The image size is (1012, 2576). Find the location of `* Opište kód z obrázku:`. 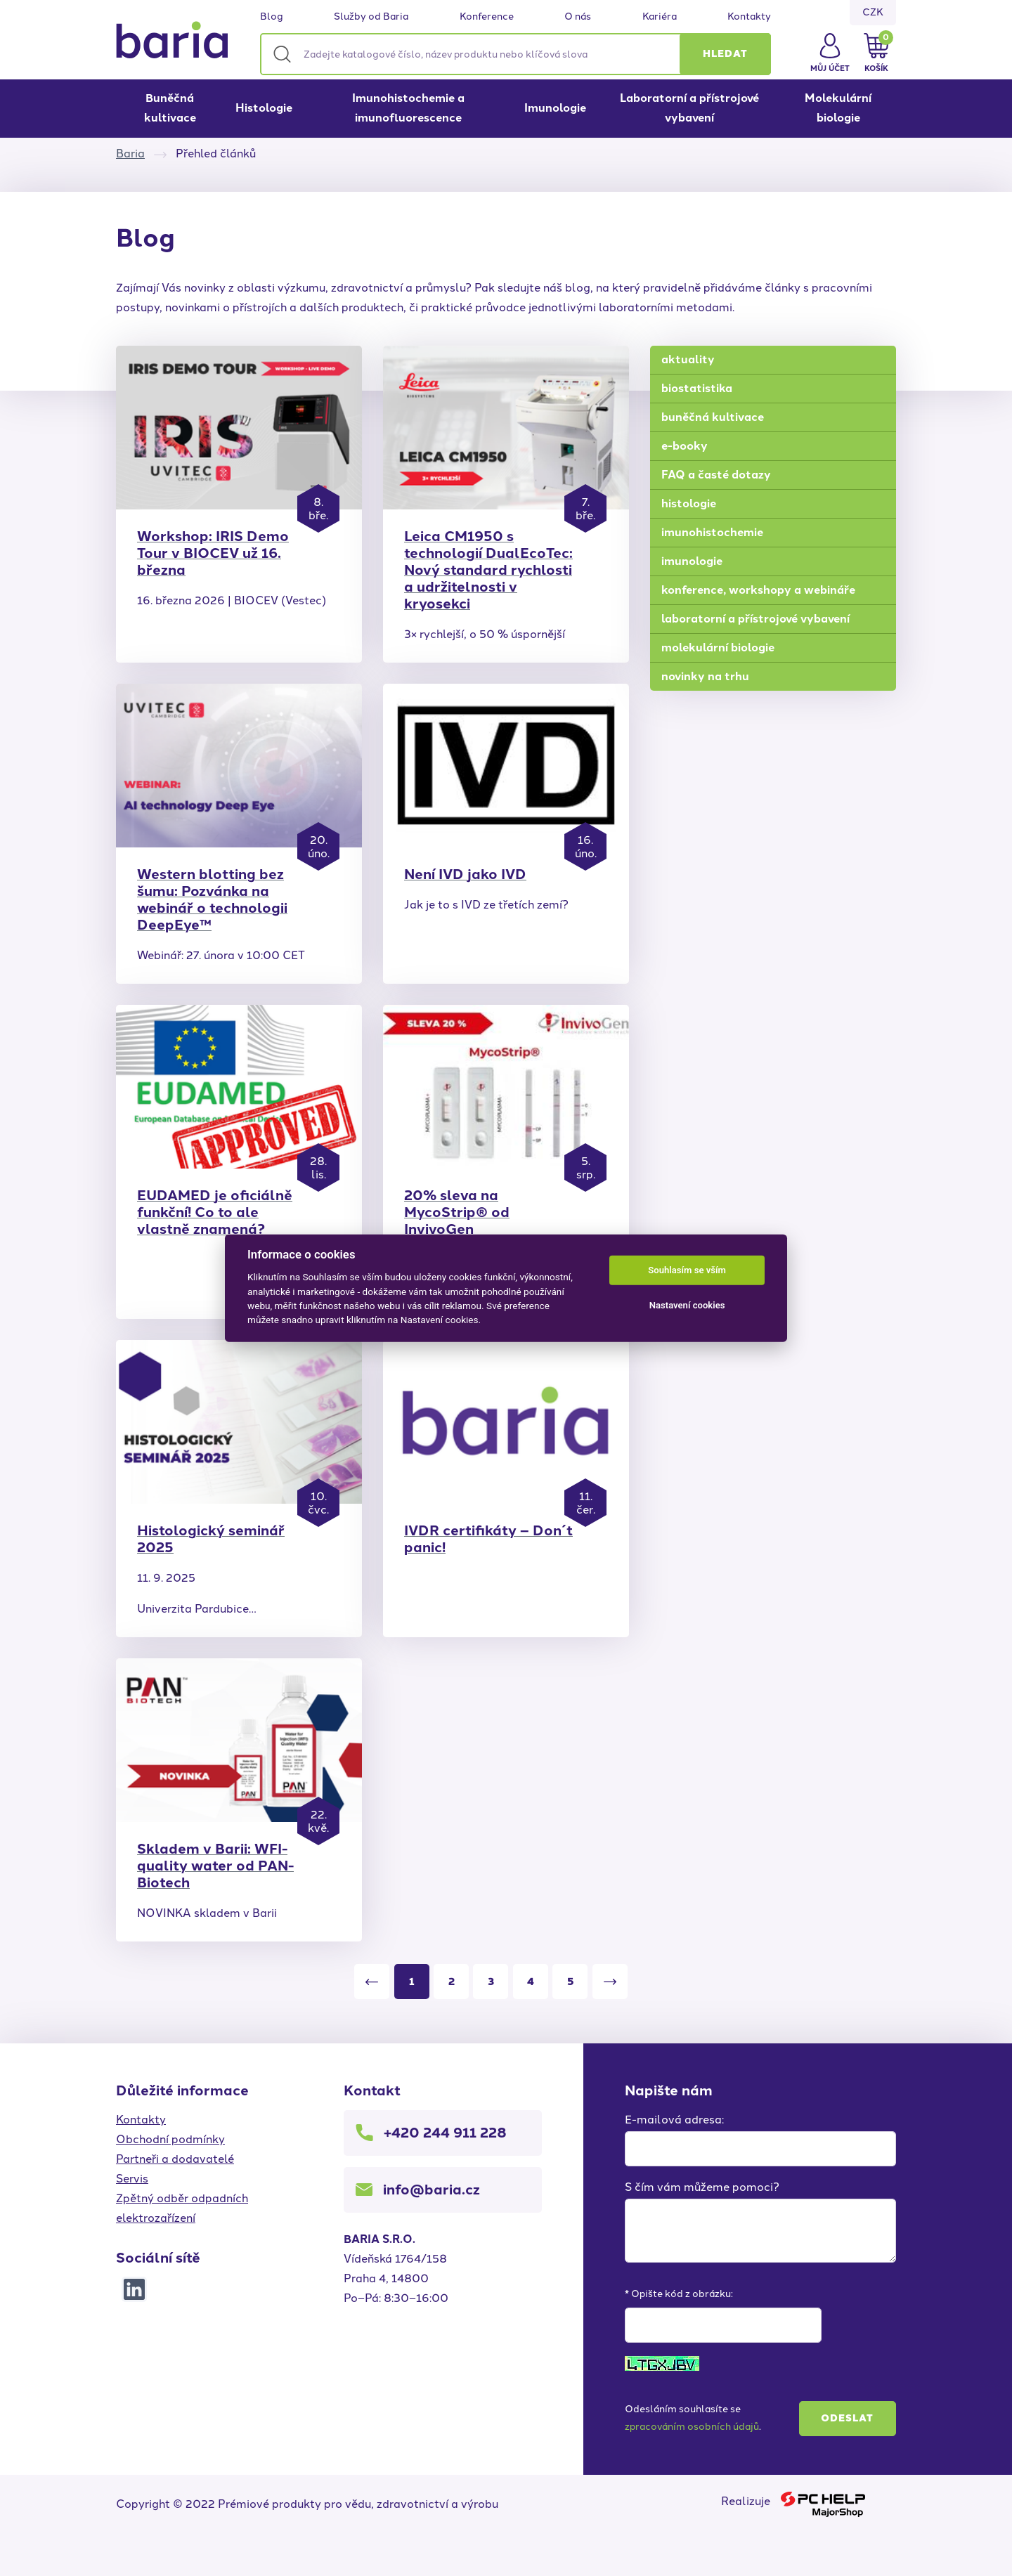

* Opište kód z obrázku: is located at coordinates (679, 2294).